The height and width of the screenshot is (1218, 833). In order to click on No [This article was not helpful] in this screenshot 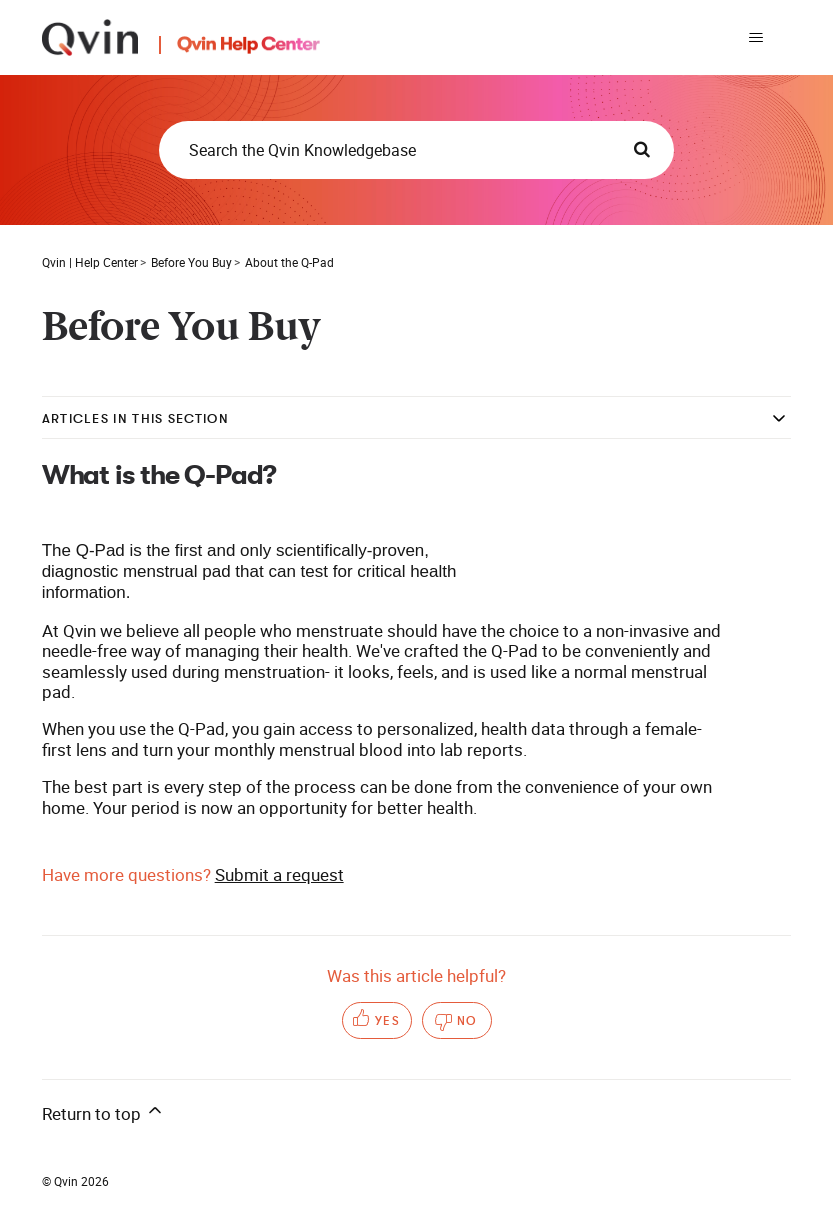, I will do `click(467, 1021)`.